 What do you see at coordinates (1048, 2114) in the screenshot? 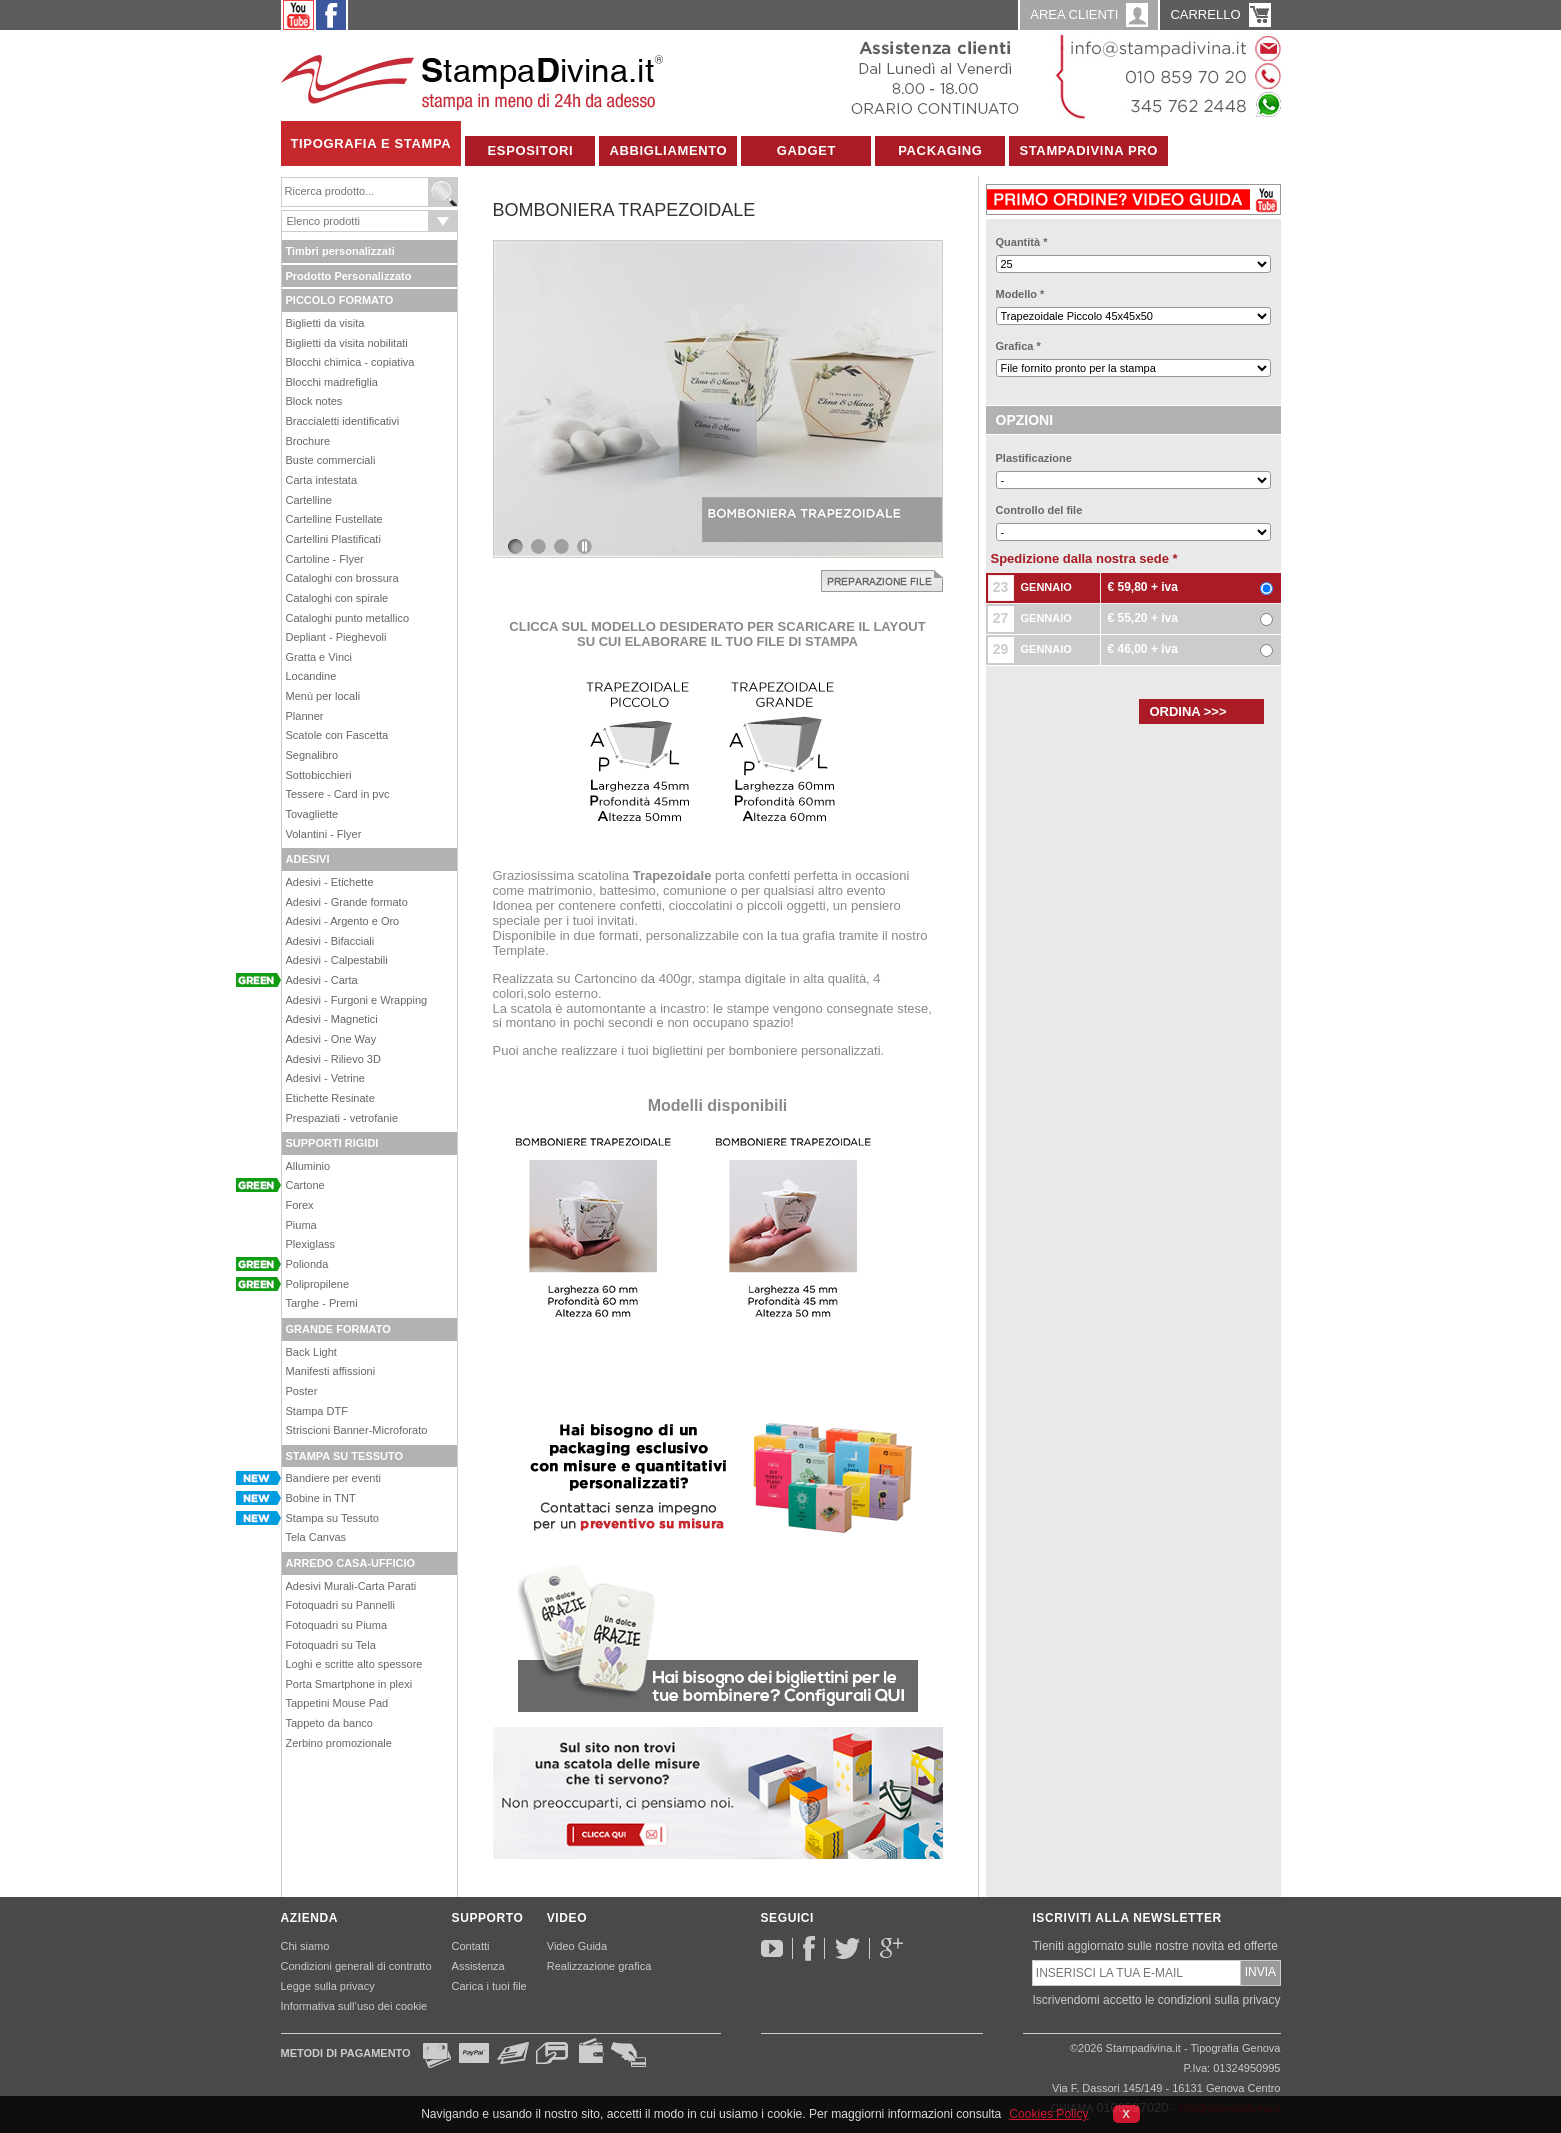
I see `Cookies Policy` at bounding box center [1048, 2114].